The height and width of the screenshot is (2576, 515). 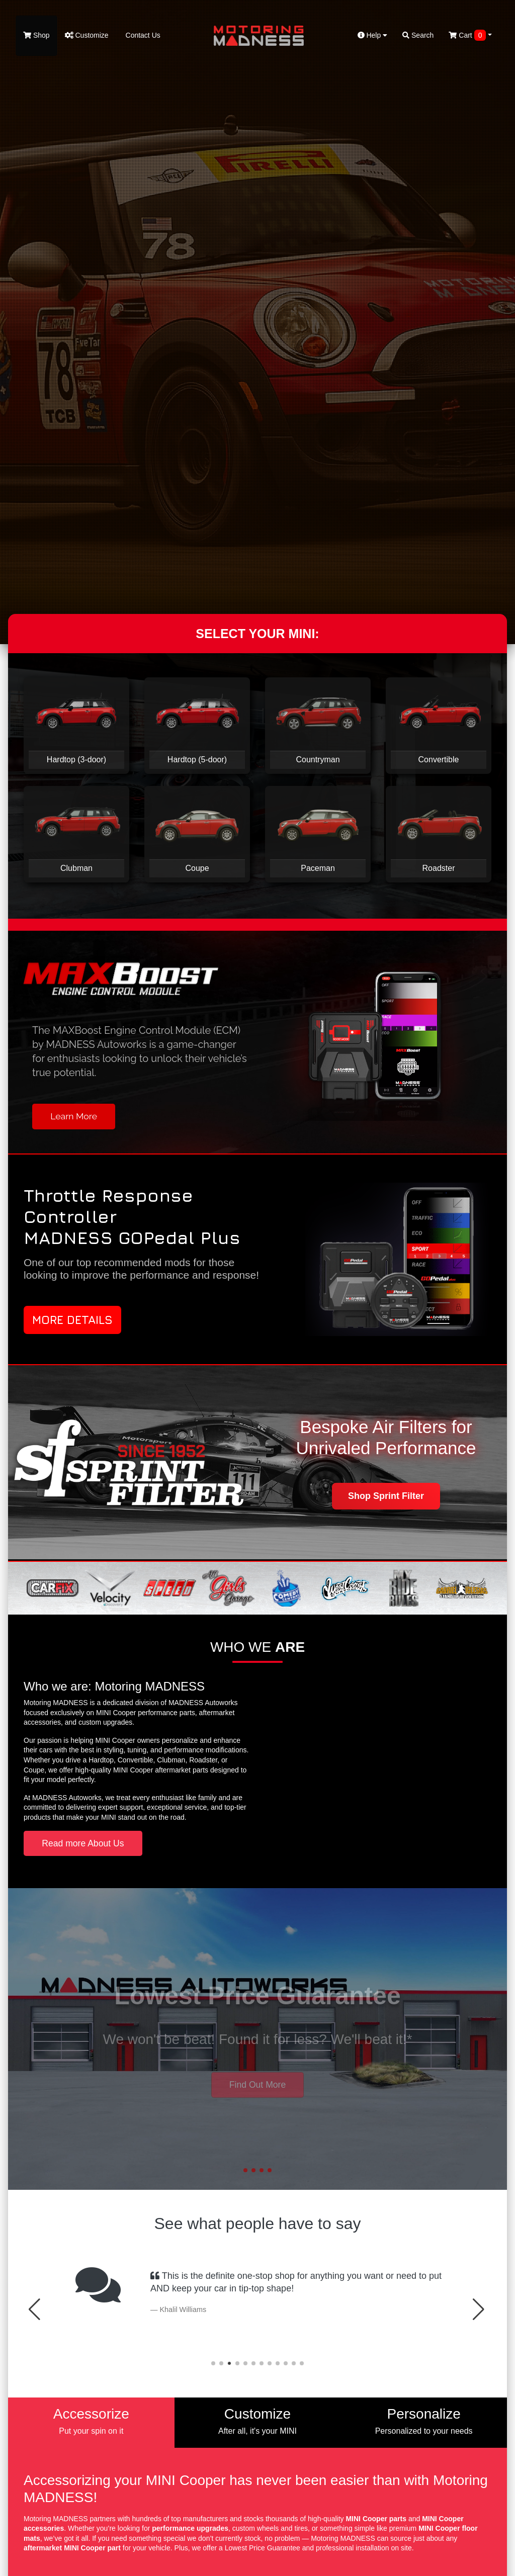 I want to click on Shop Sprint Filter, so click(x=386, y=1496).